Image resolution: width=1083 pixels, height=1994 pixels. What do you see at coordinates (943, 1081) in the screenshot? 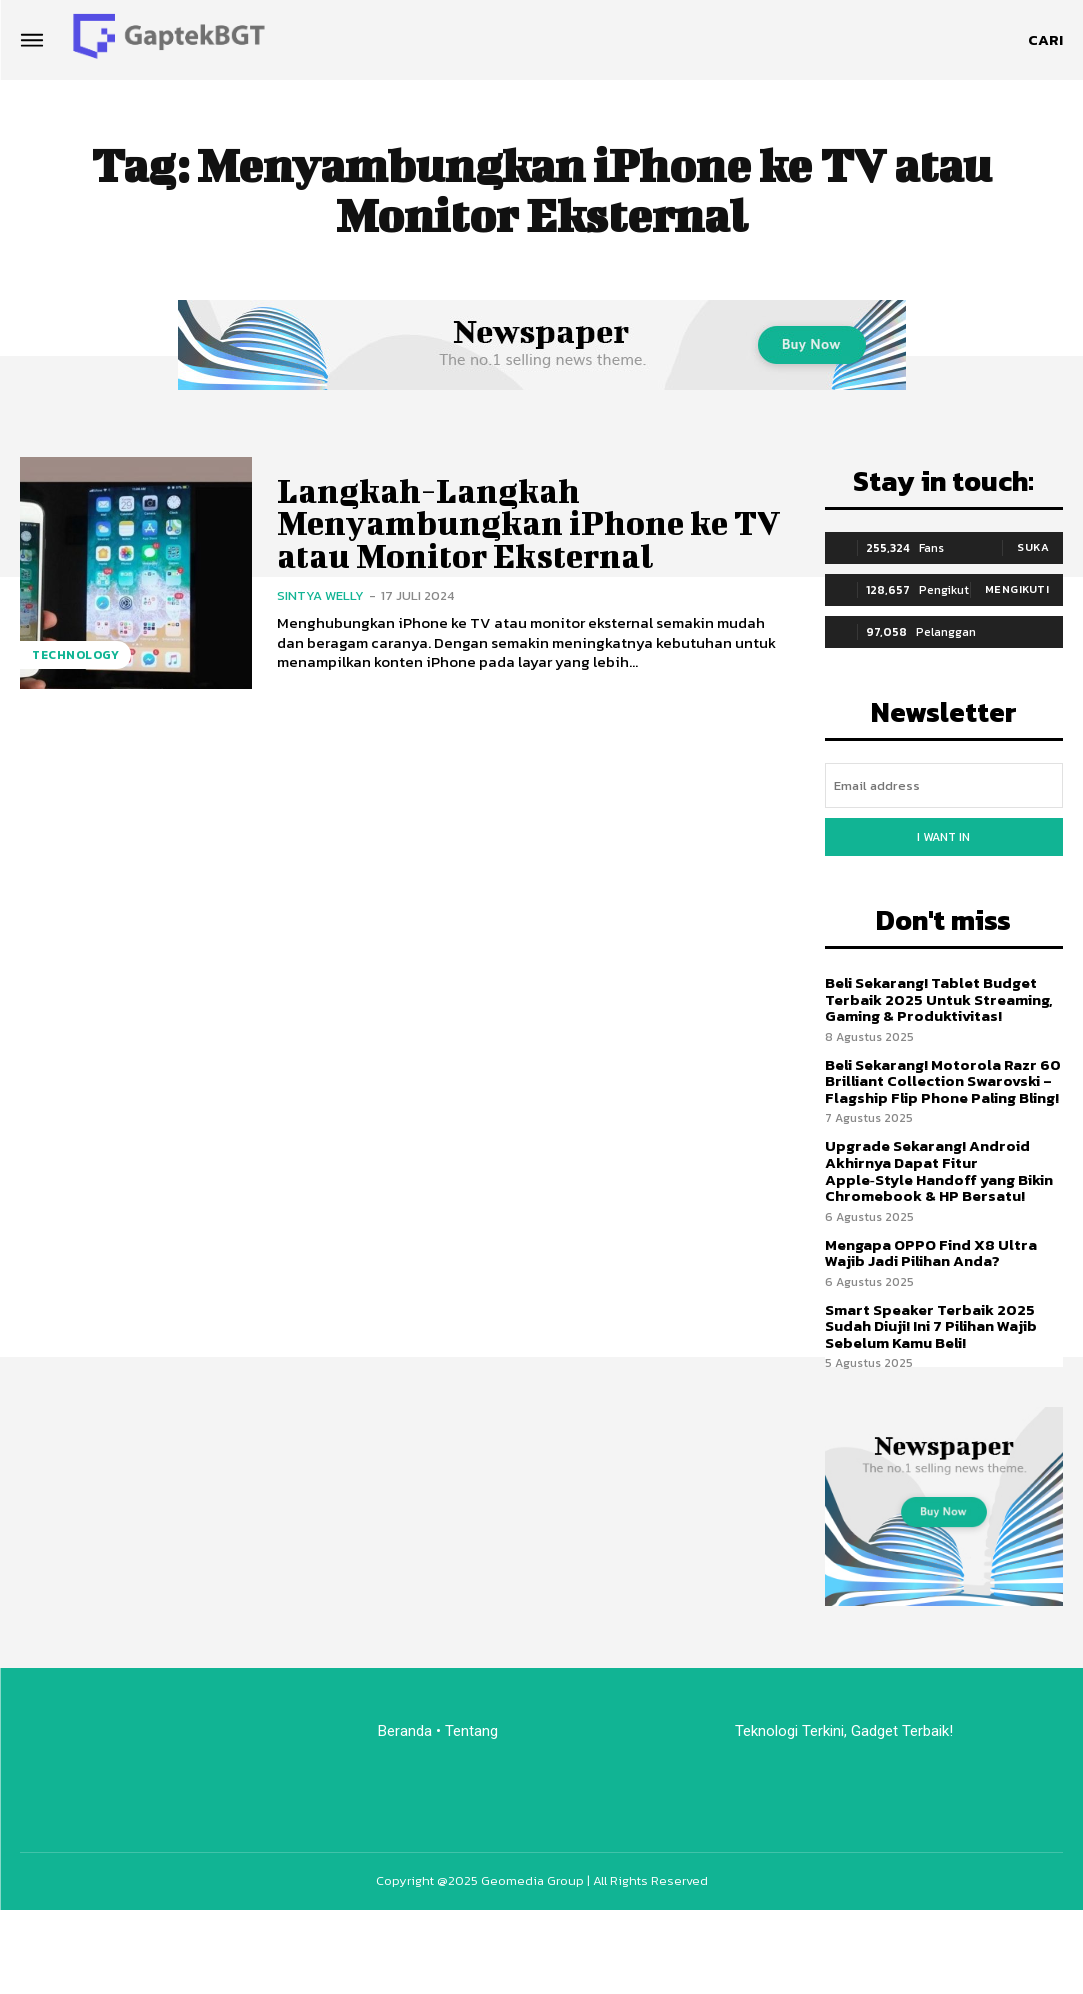
I see `Beli Sekarang! Motorola Razr 60 Brilliant Collection Swarovski – Flagship Flip Phone Paling Bling!` at bounding box center [943, 1081].